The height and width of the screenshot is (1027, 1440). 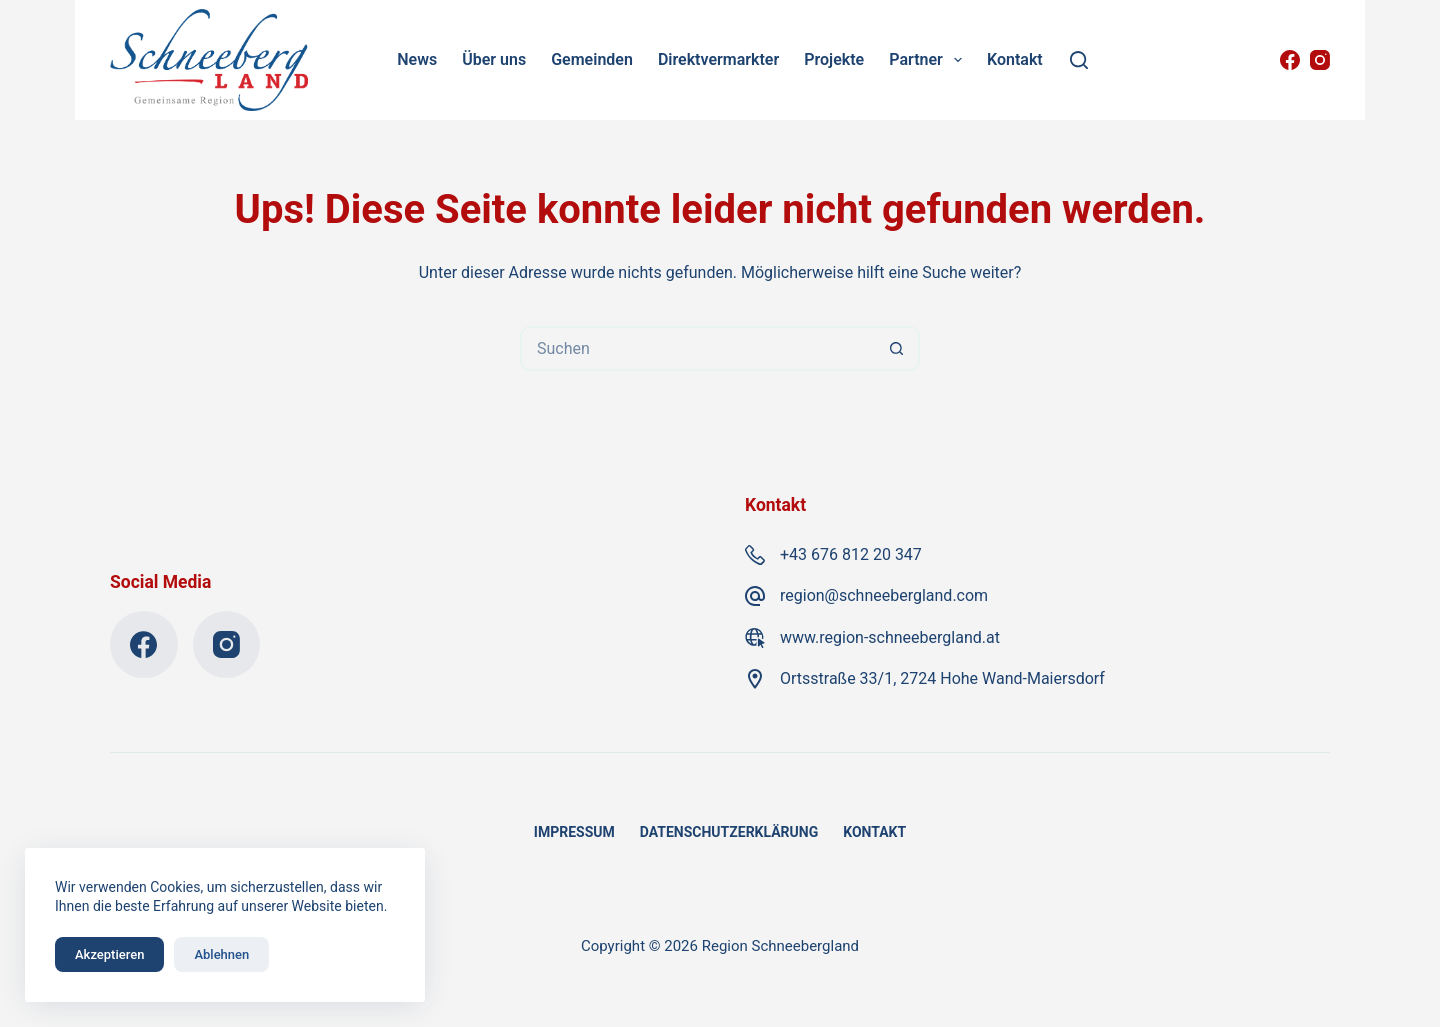 I want to click on [Suchen nach…], so click(x=697, y=348).